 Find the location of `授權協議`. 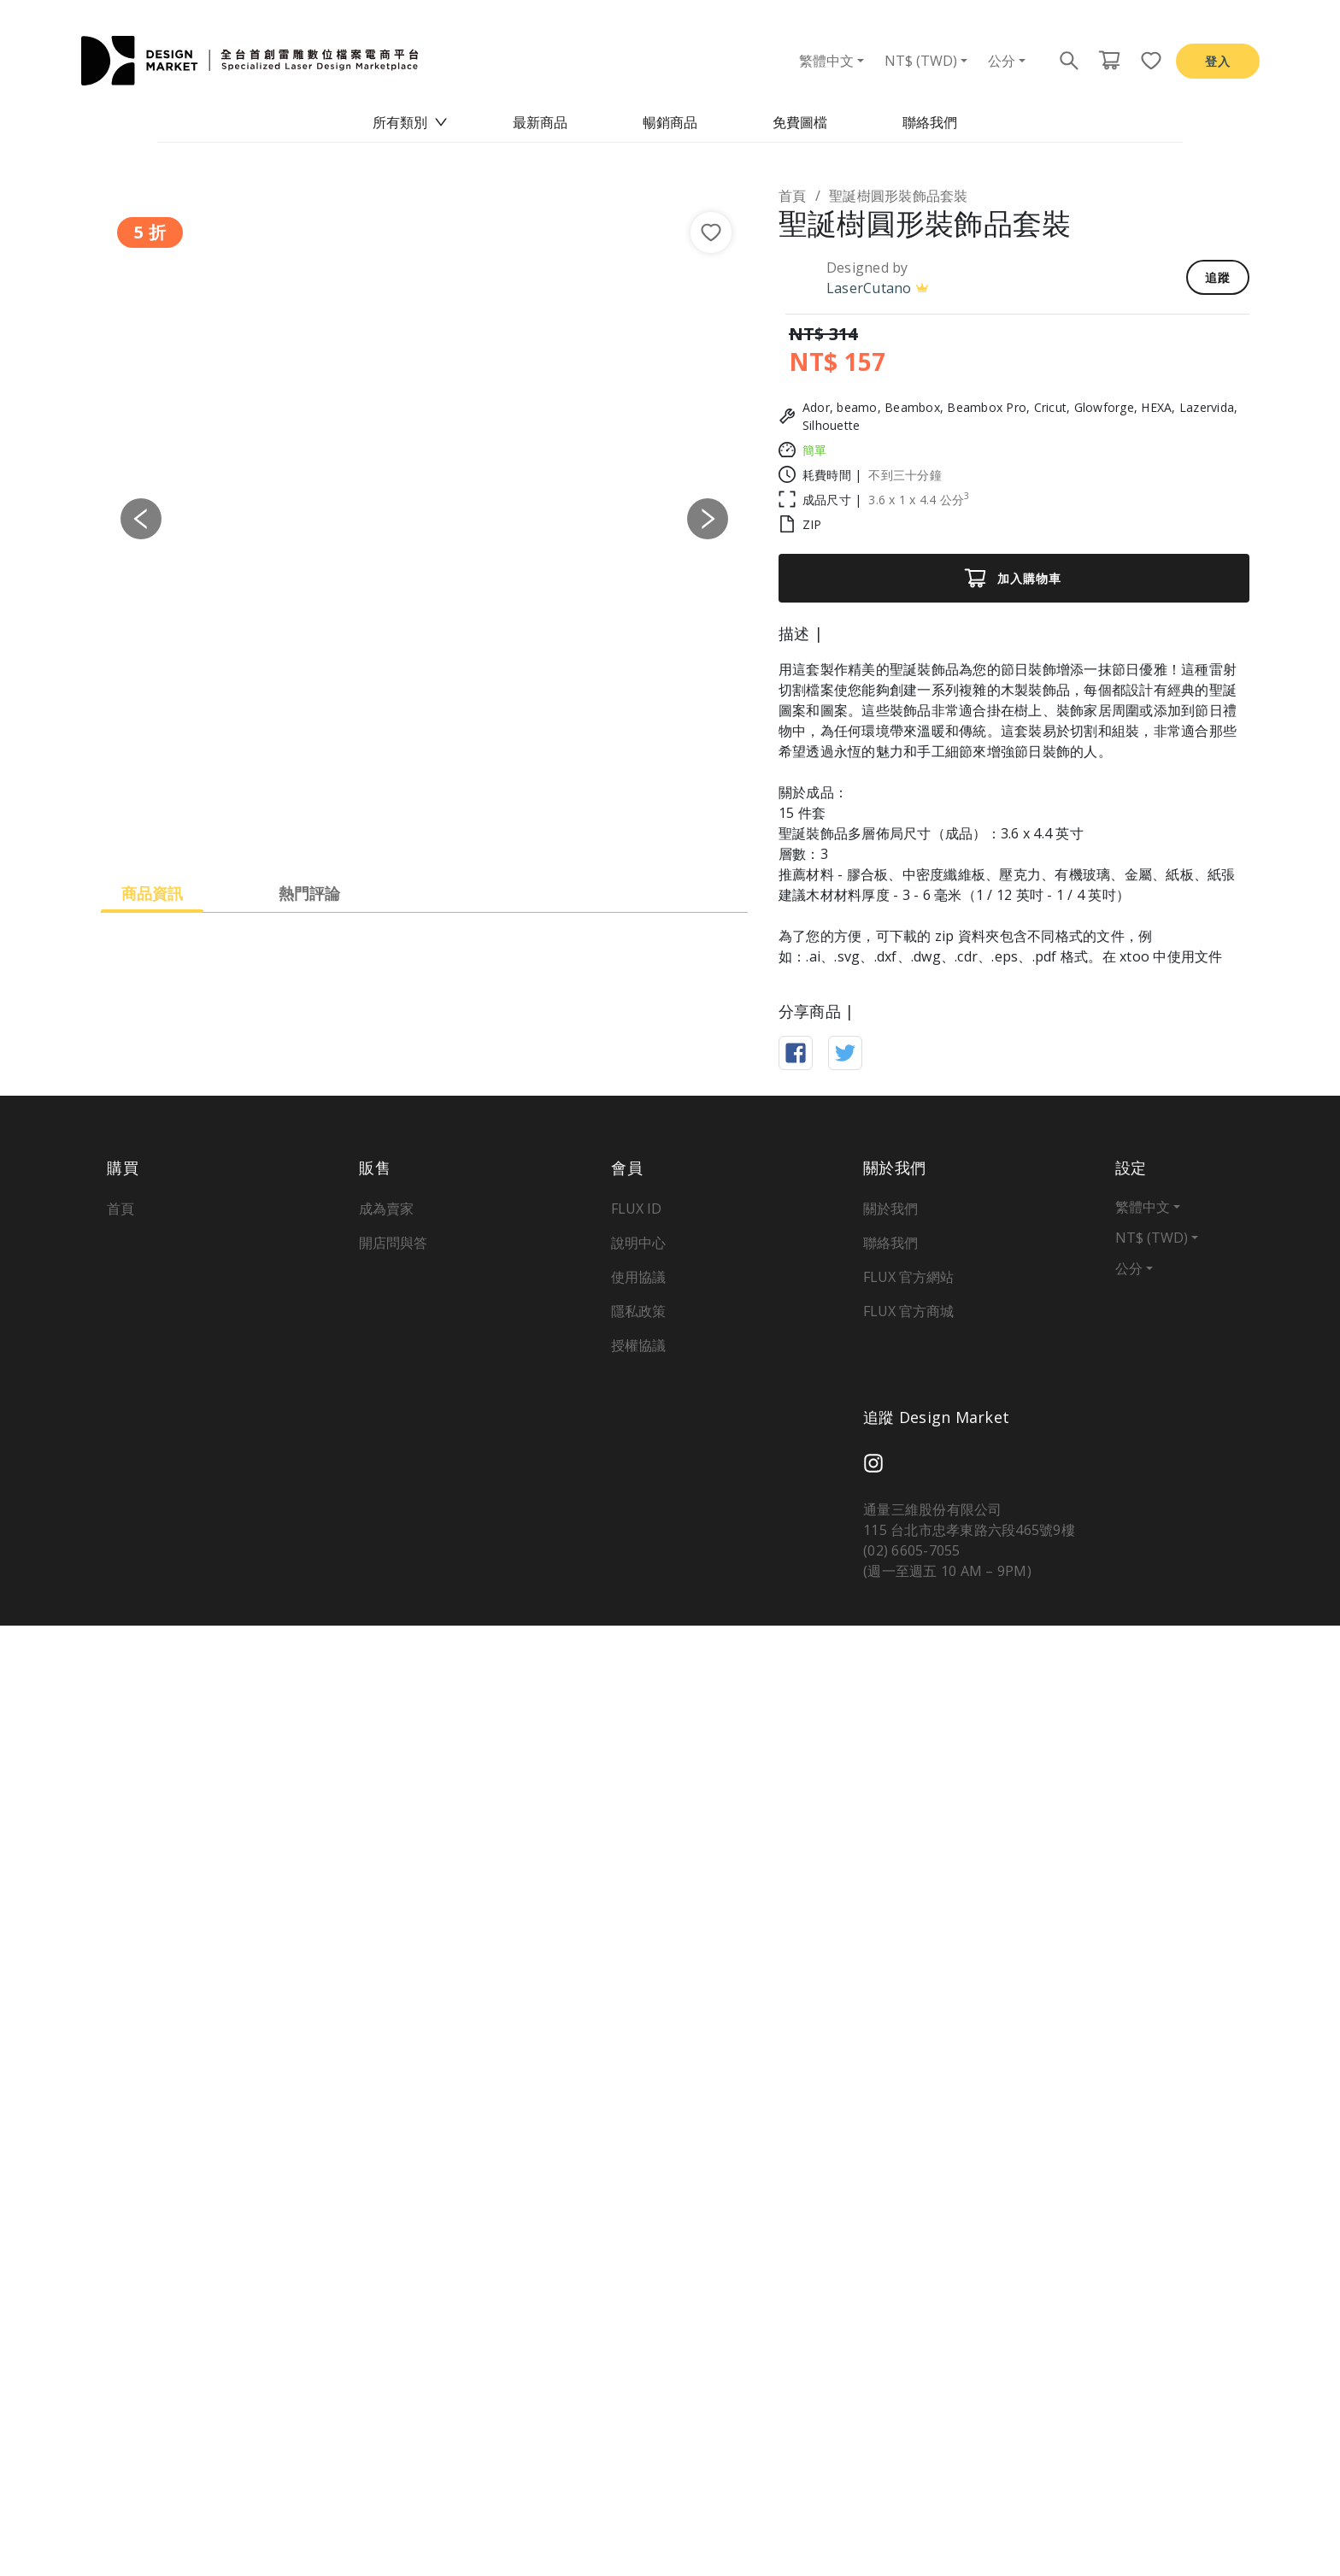

授權協議 is located at coordinates (638, 2295).